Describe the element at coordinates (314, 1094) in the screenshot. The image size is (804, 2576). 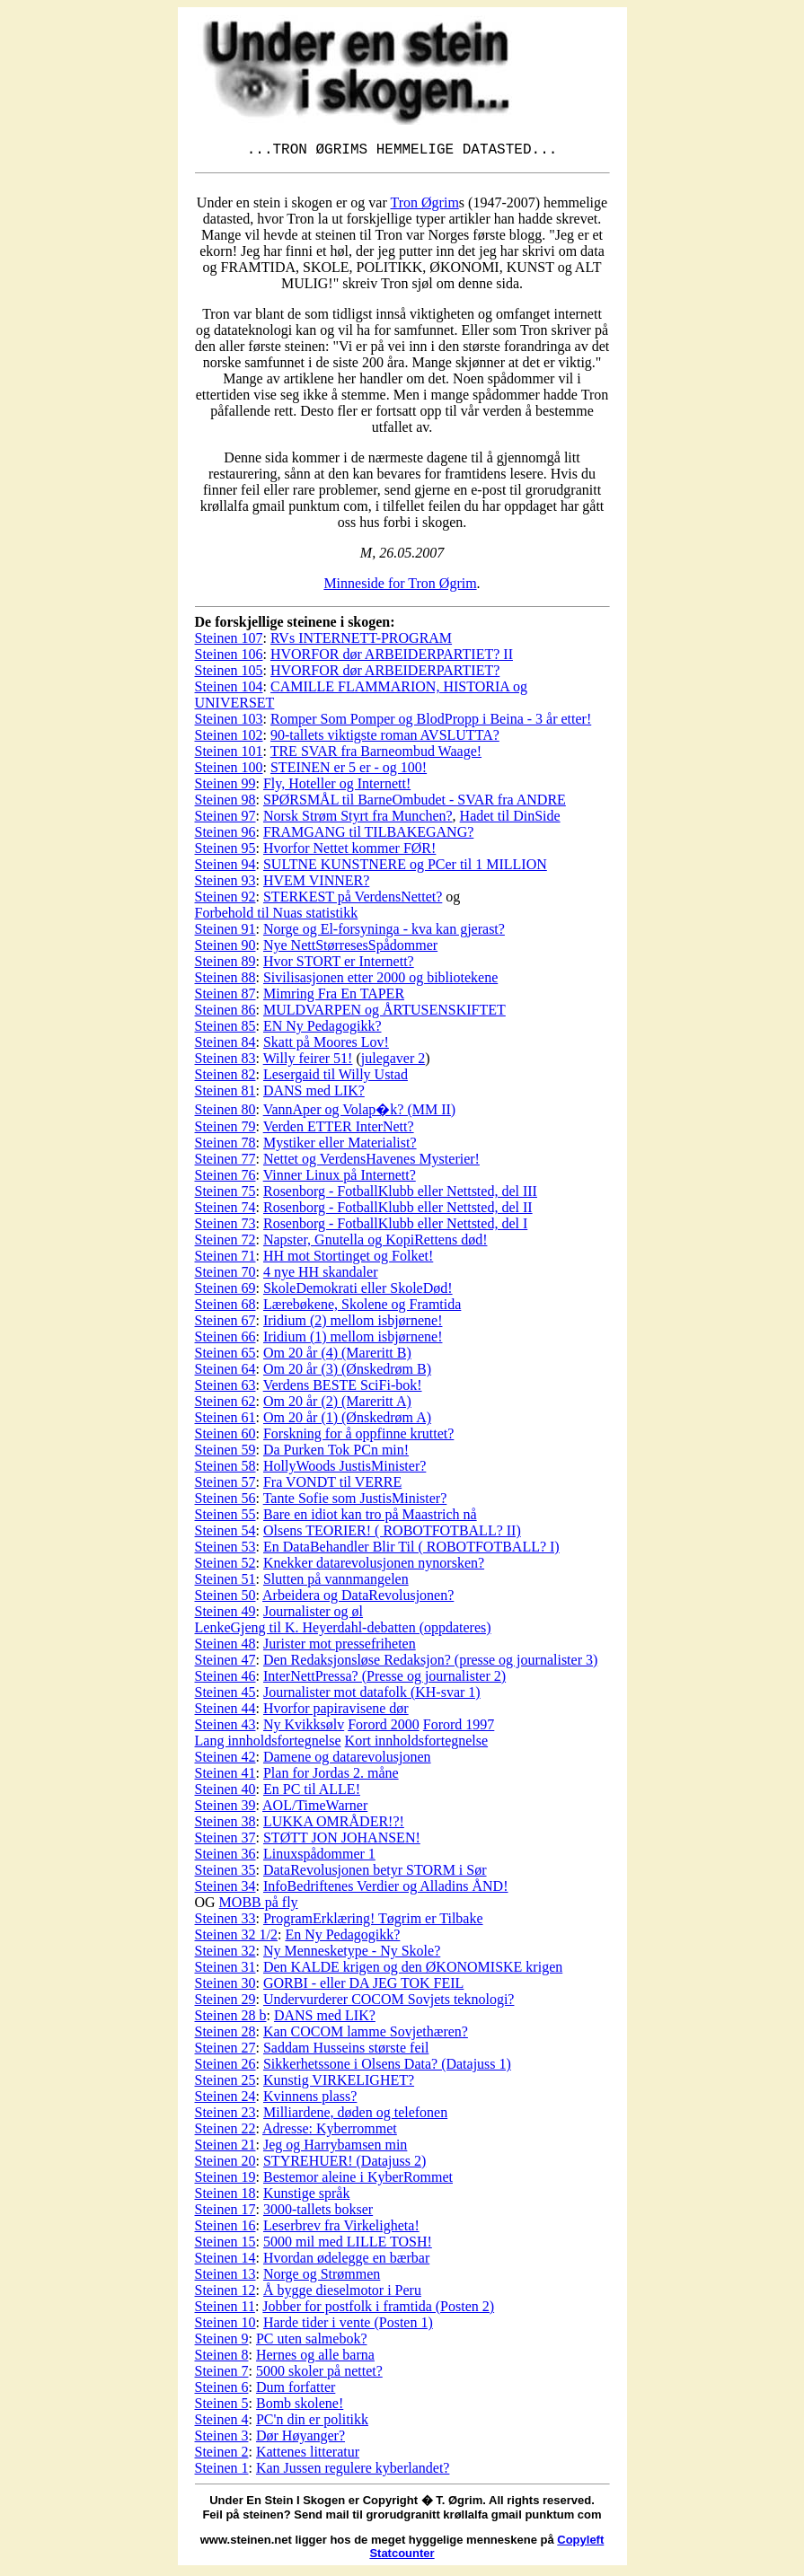
I see `DANS med LIK?` at that location.